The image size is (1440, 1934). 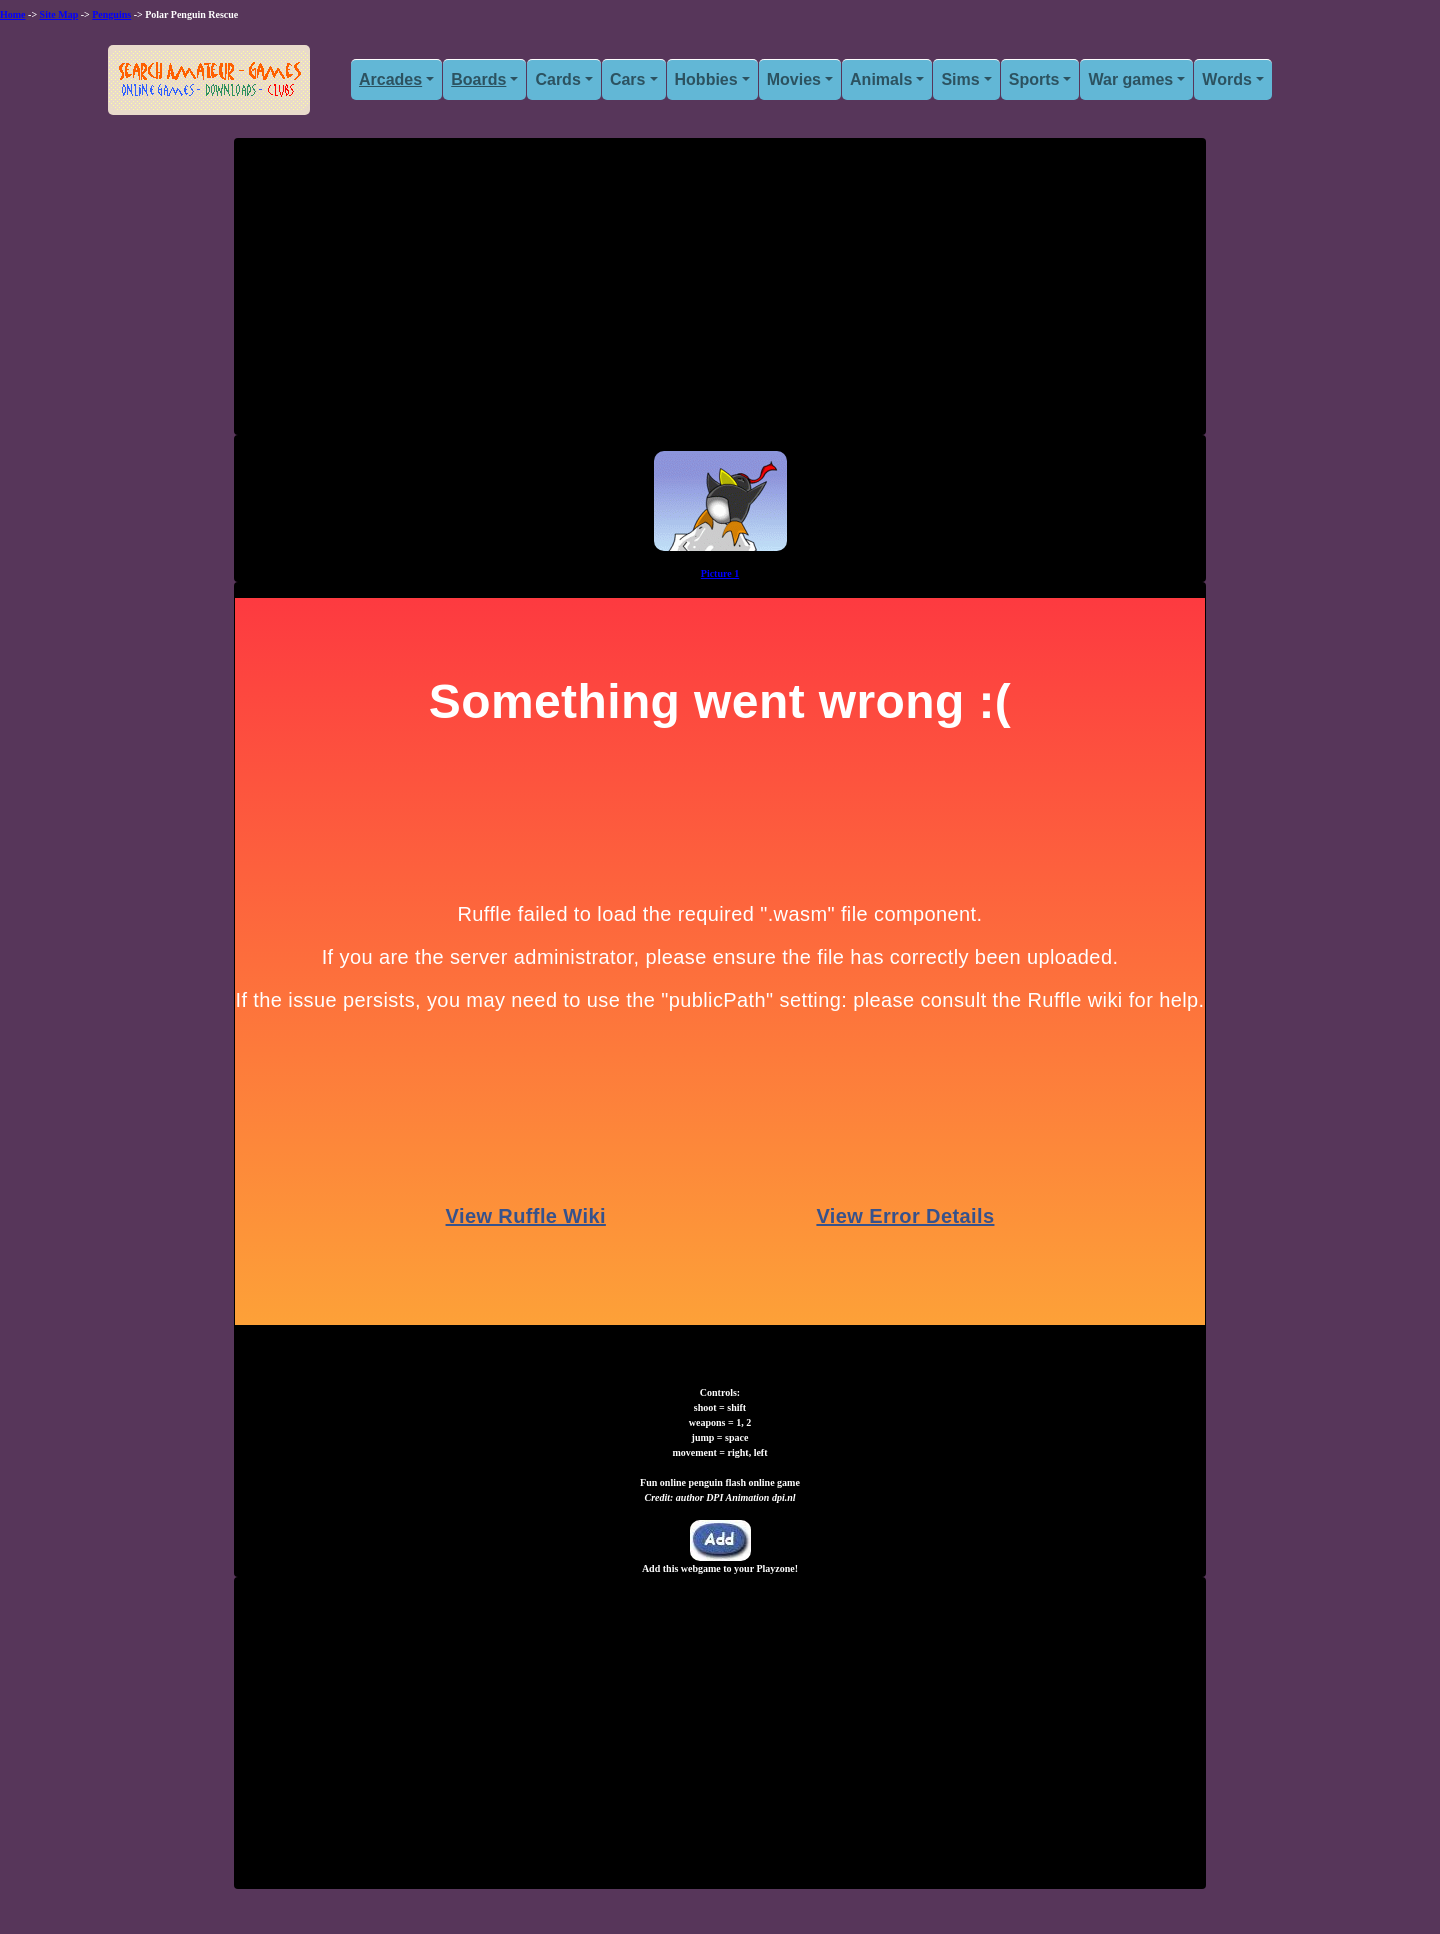 What do you see at coordinates (706, 79) in the screenshot?
I see `Hobbies [button]` at bounding box center [706, 79].